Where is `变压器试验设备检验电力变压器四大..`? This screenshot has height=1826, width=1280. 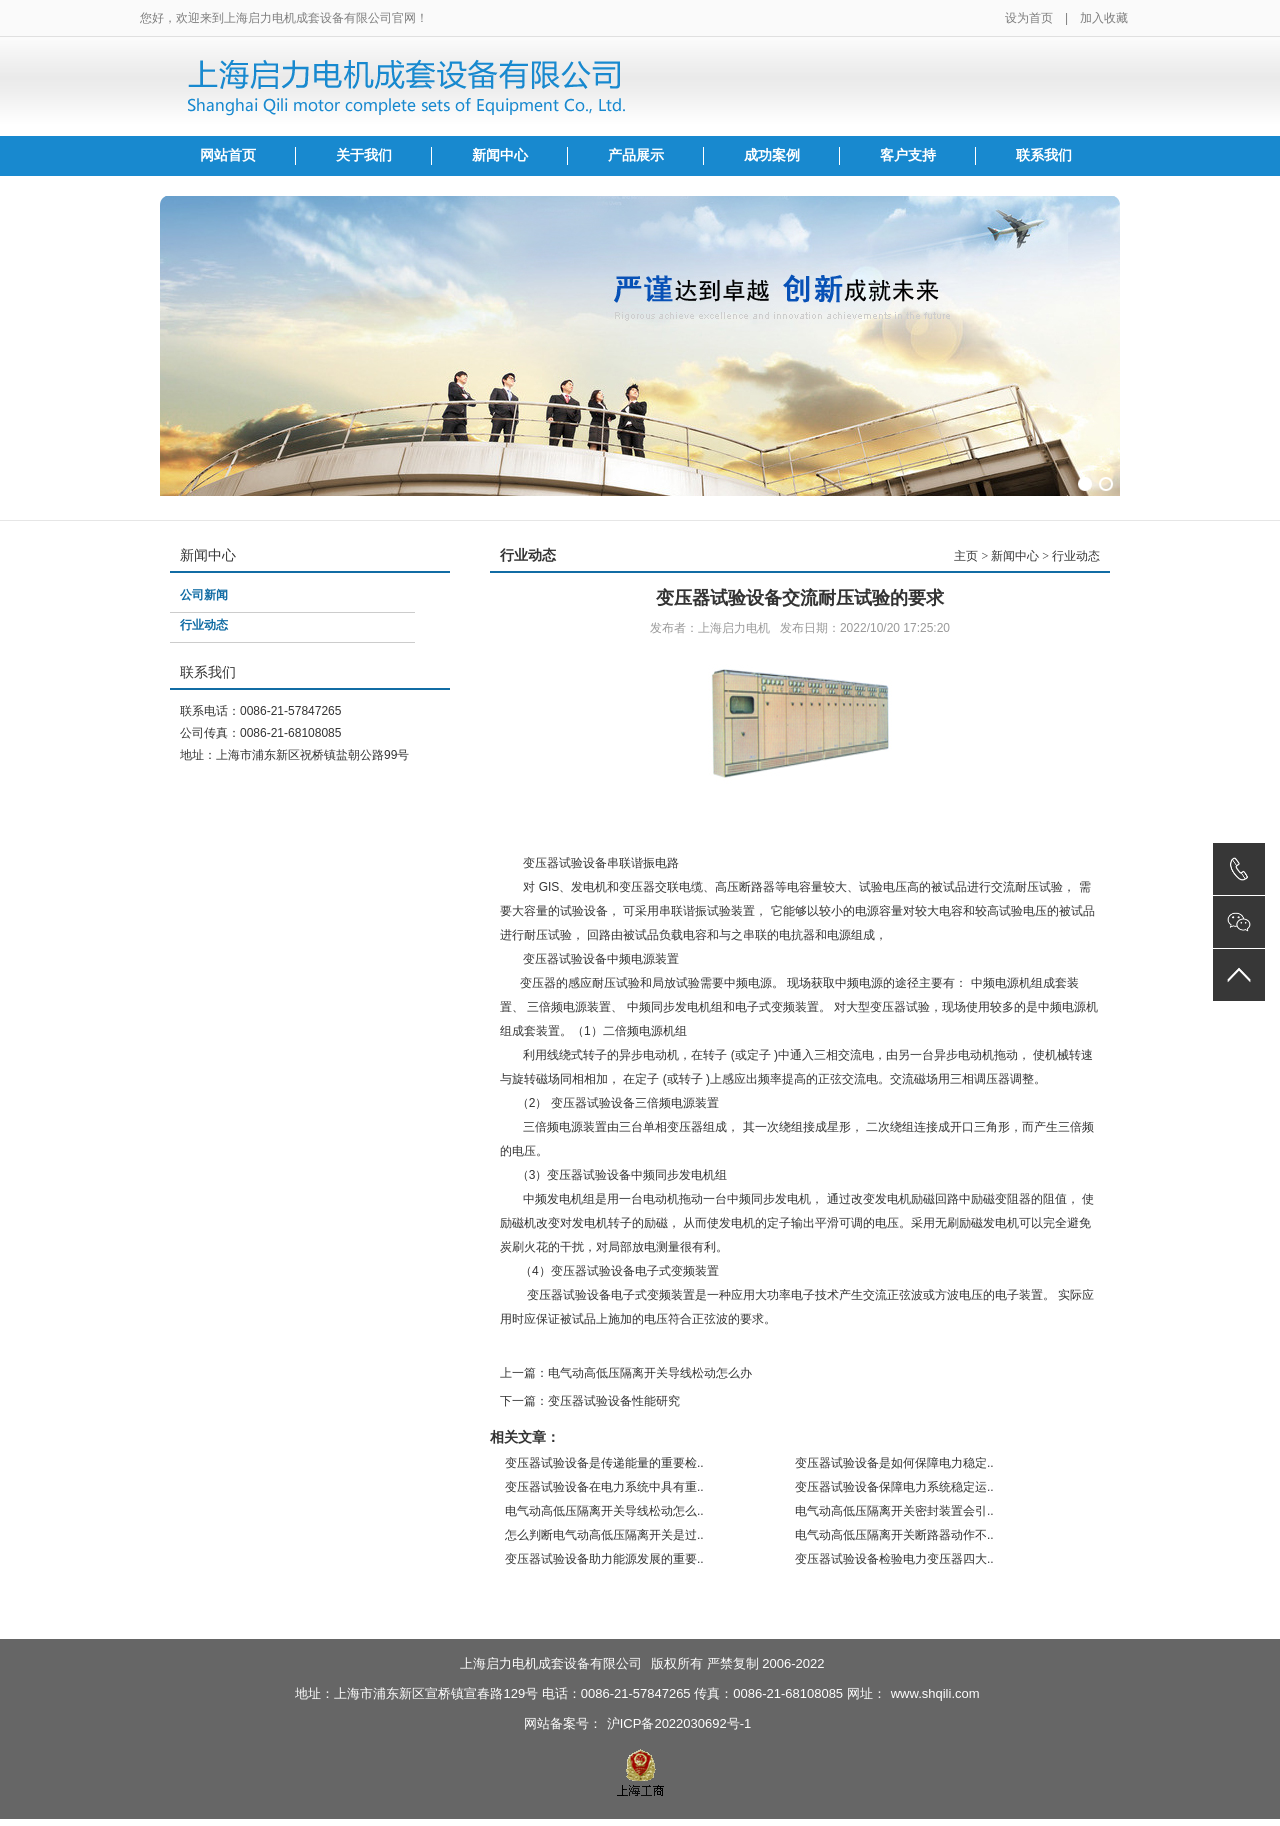 变压器试验设备检验电力变压器四大.. is located at coordinates (894, 1559).